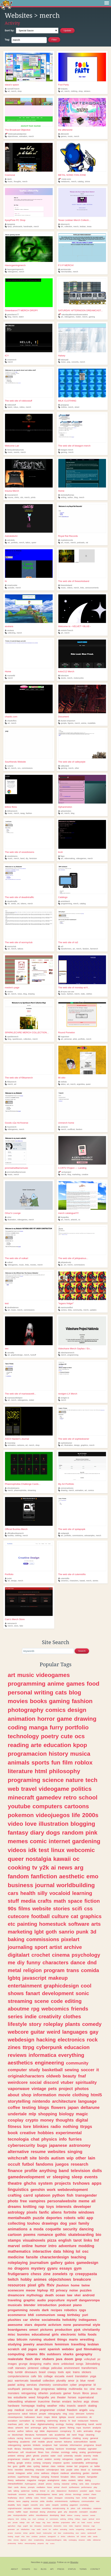 This screenshot has height=2576, width=111. What do you see at coordinates (18, 15) in the screenshot?
I see `Websites` at bounding box center [18, 15].